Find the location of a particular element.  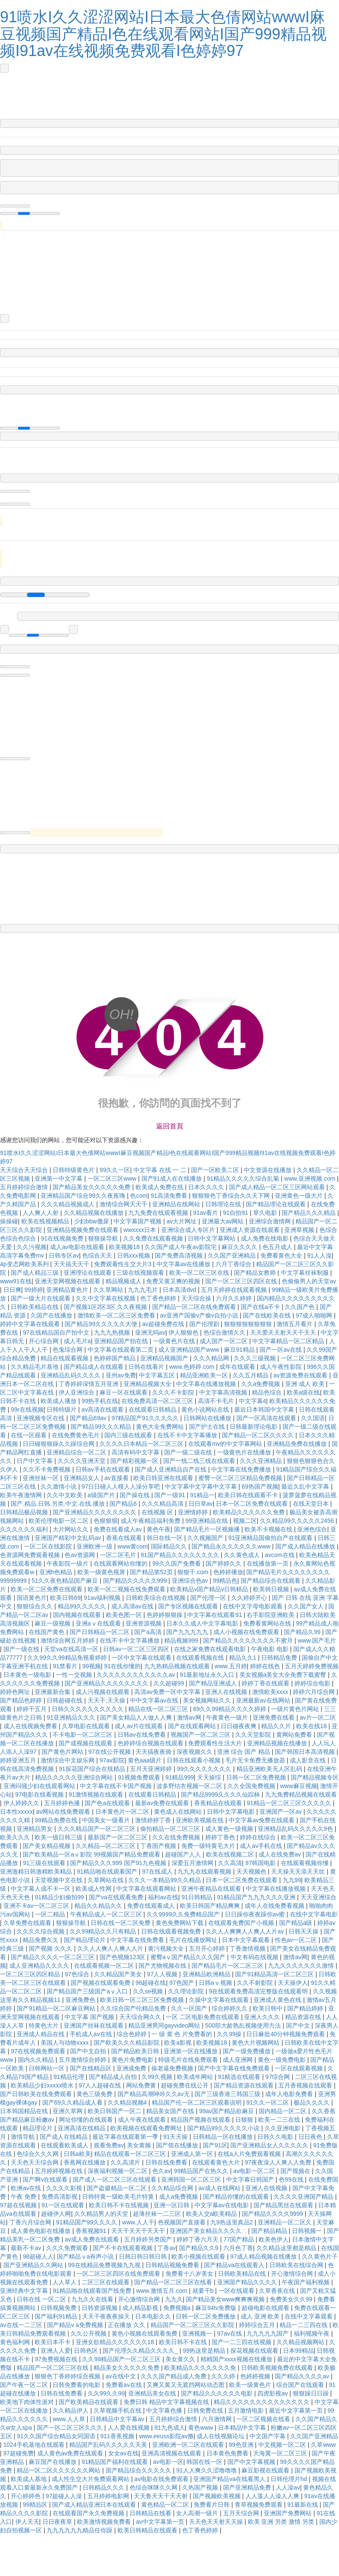

中文字幕在线观看第二页 is located at coordinates (121, 1349).